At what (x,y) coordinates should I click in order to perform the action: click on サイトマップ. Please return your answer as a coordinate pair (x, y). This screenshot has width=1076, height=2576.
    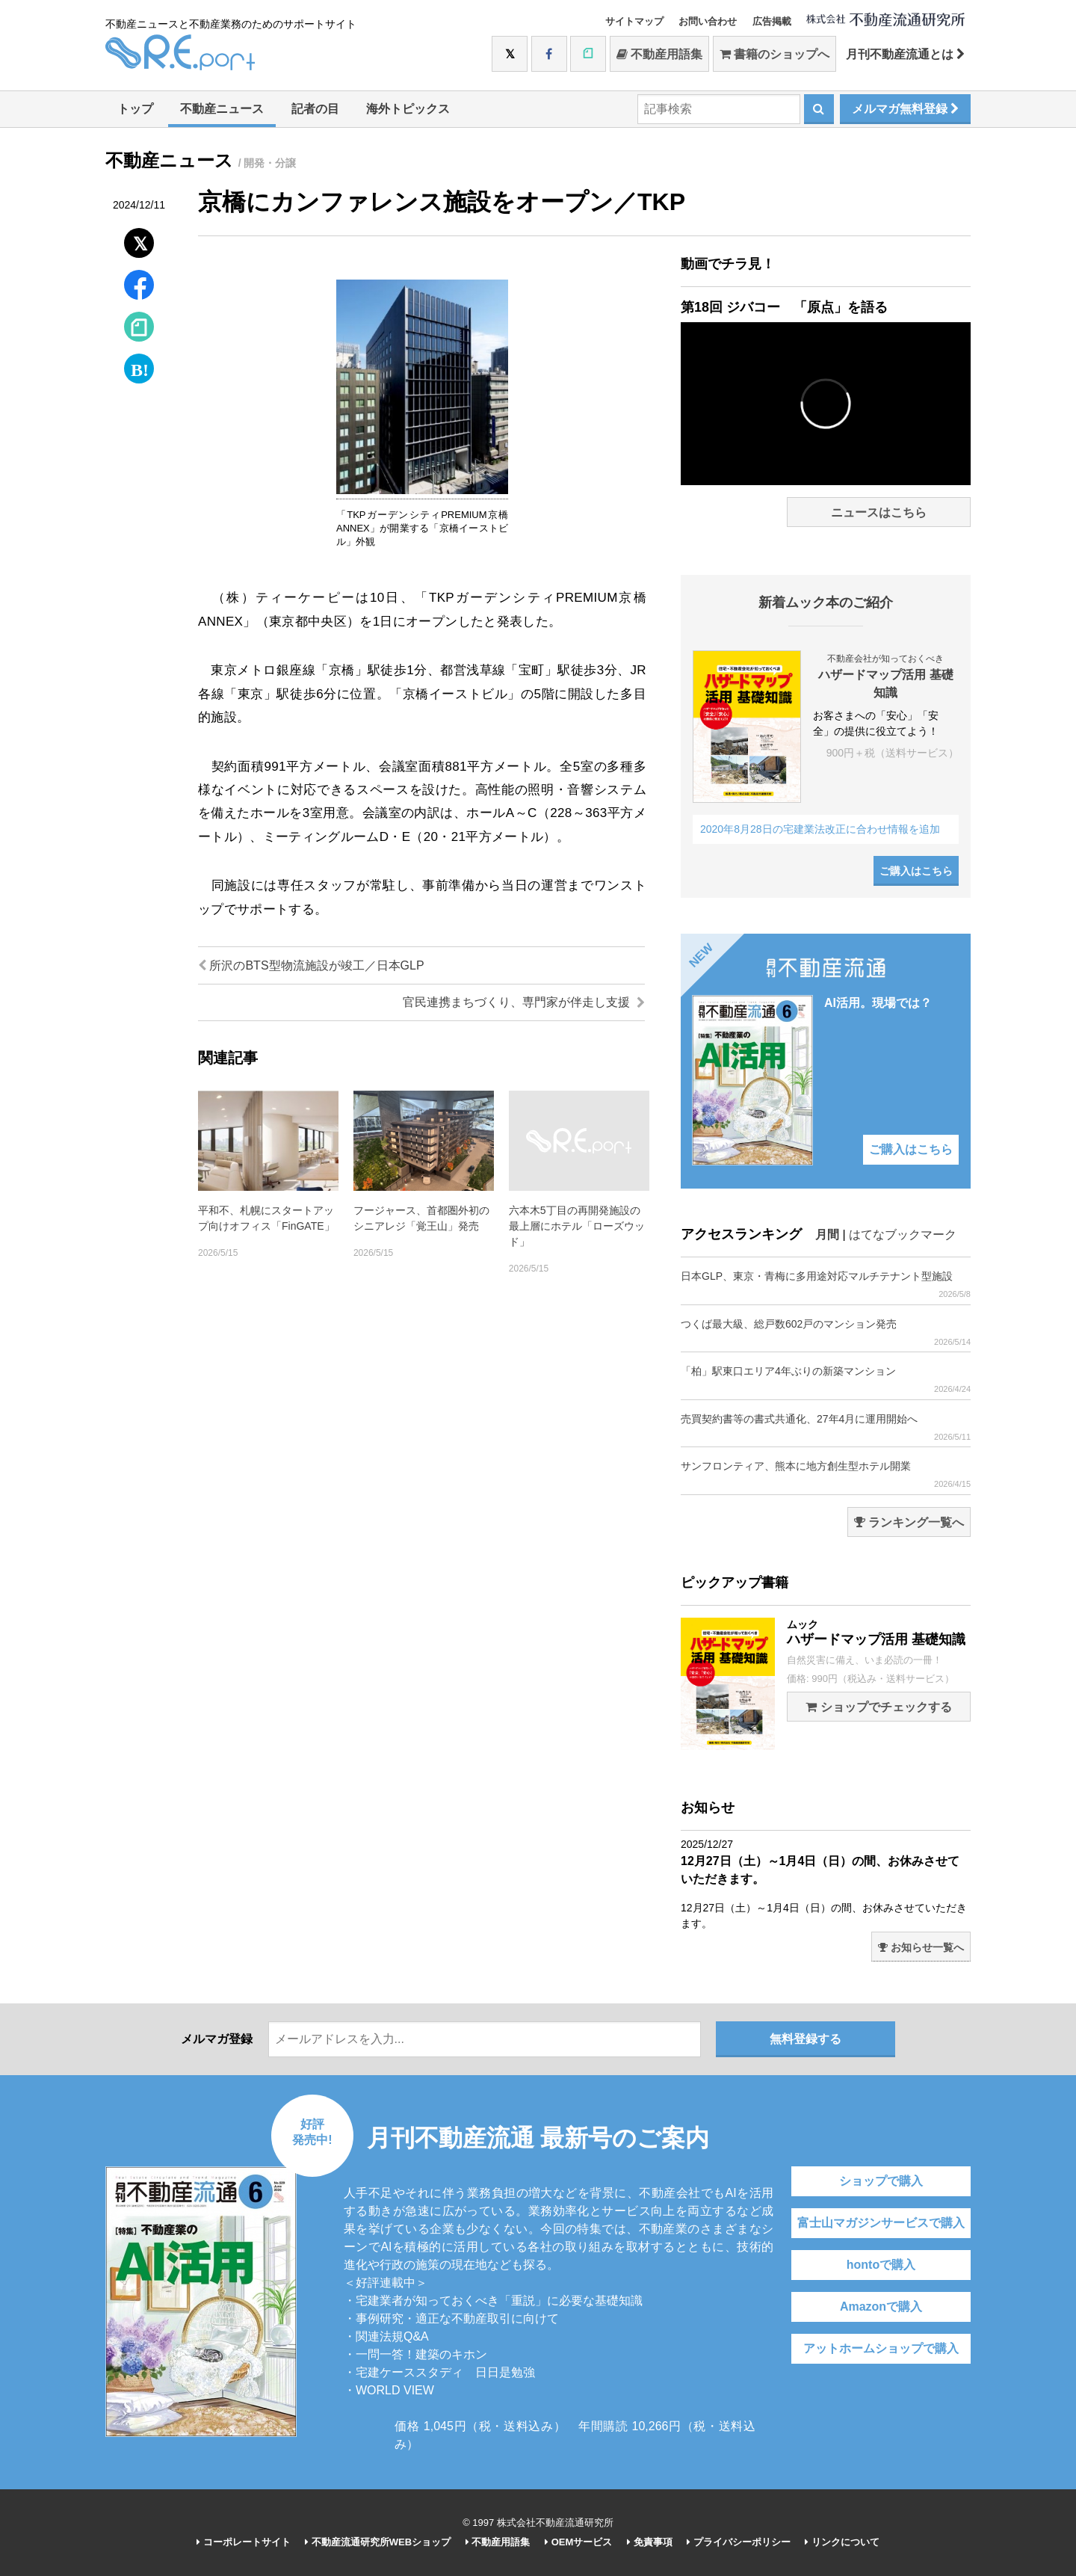
    Looking at the image, I should click on (634, 21).